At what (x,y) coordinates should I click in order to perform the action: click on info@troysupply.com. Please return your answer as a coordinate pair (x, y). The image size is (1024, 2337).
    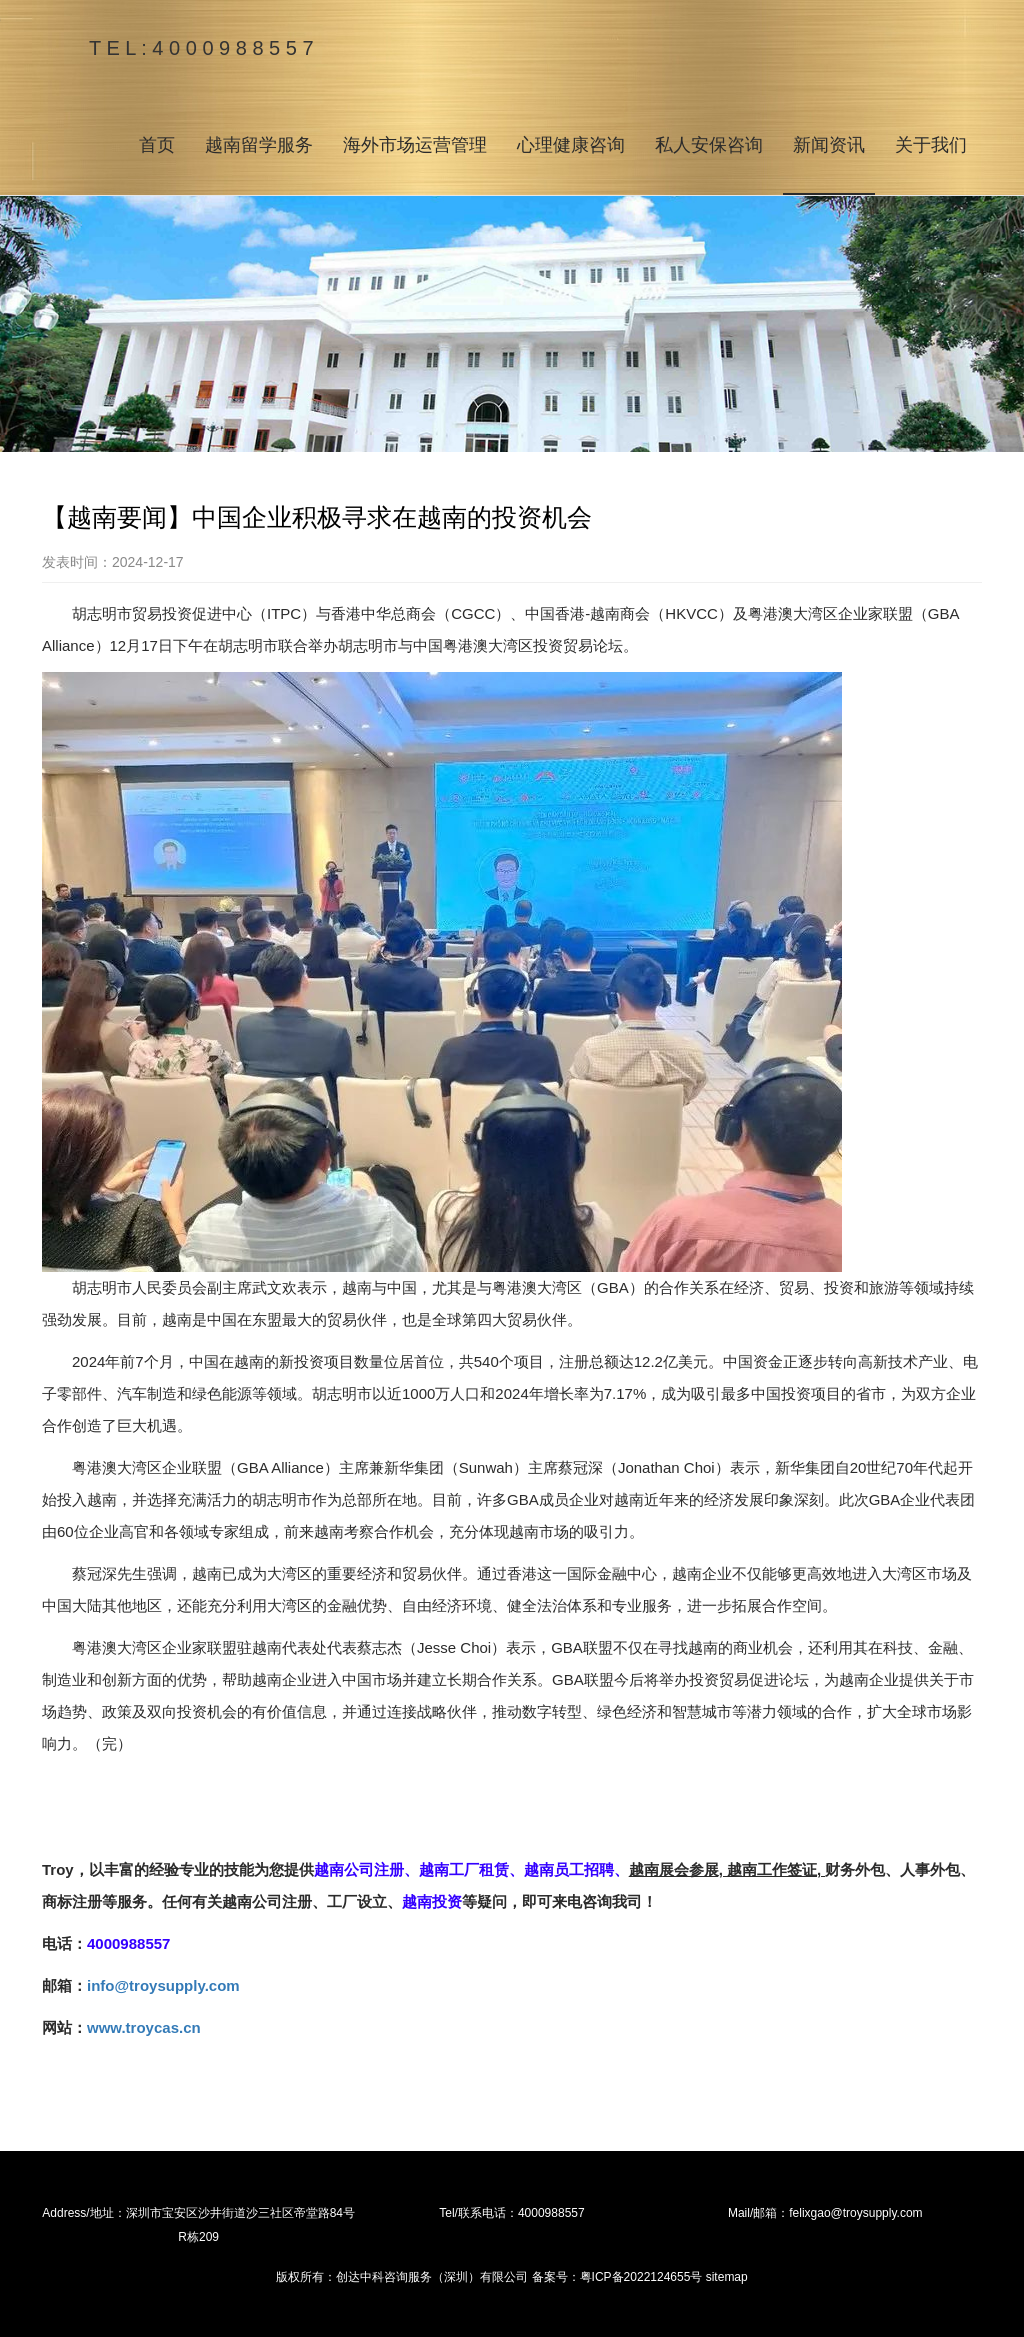
    Looking at the image, I should click on (163, 1985).